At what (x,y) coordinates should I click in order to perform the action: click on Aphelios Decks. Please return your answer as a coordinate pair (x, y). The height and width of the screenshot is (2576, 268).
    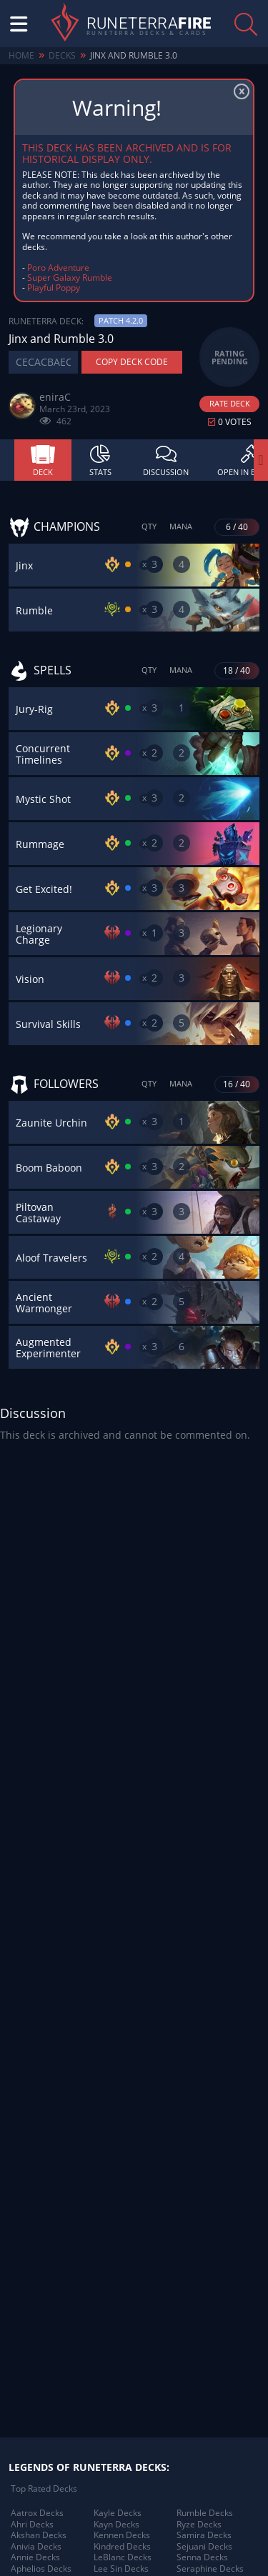
    Looking at the image, I should click on (41, 2569).